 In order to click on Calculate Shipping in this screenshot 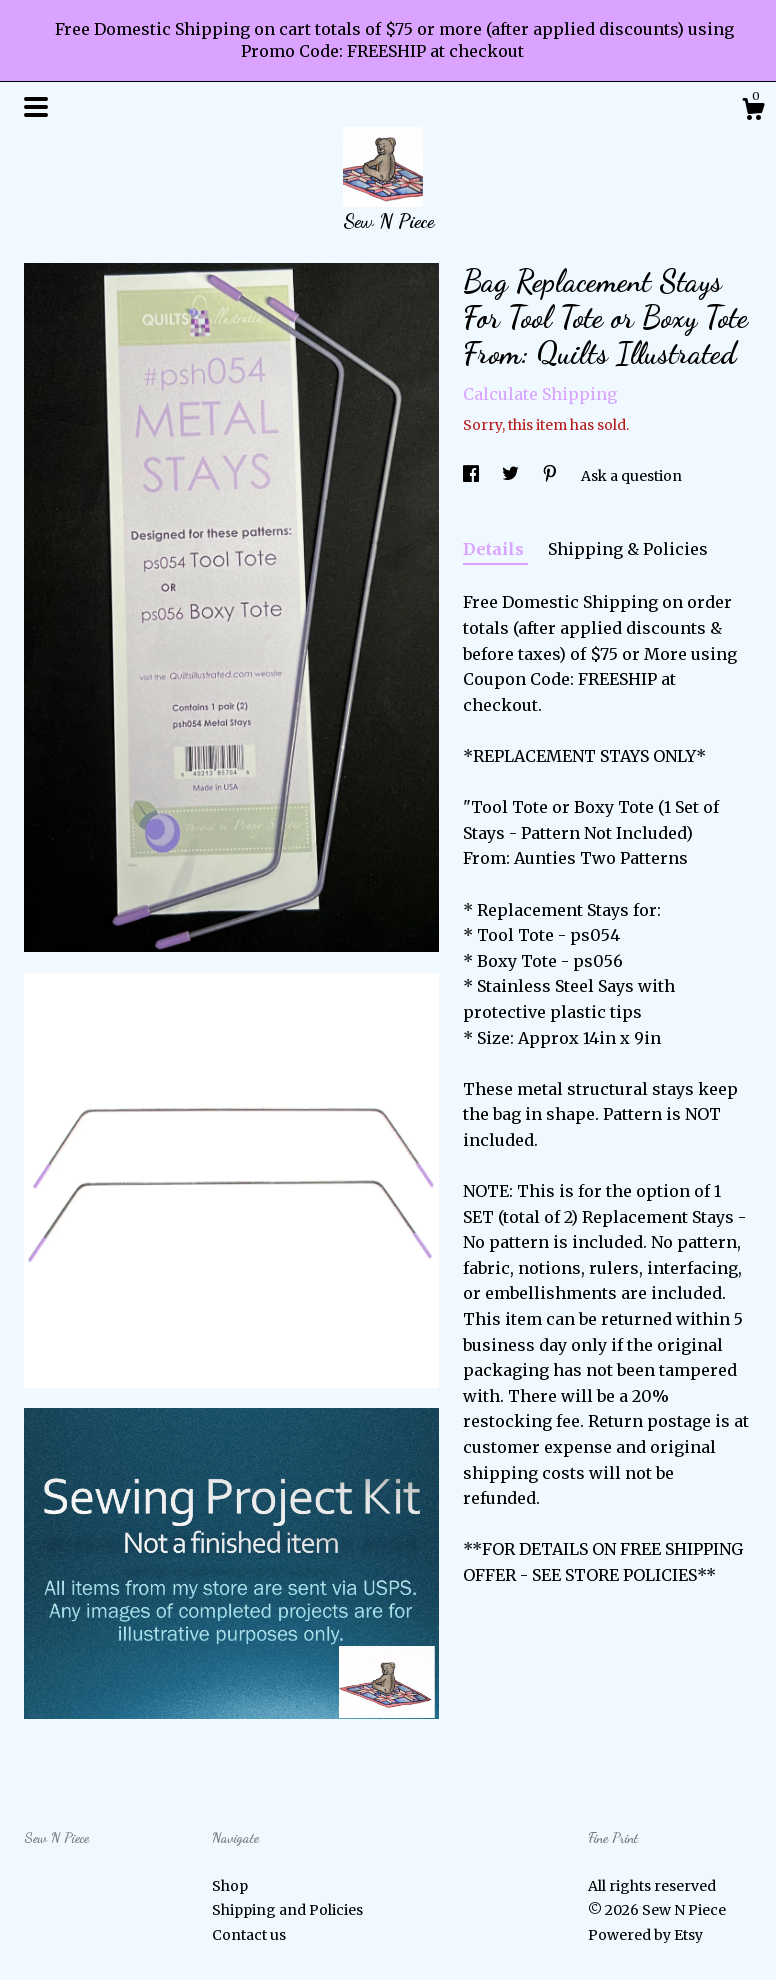, I will do `click(540, 394)`.